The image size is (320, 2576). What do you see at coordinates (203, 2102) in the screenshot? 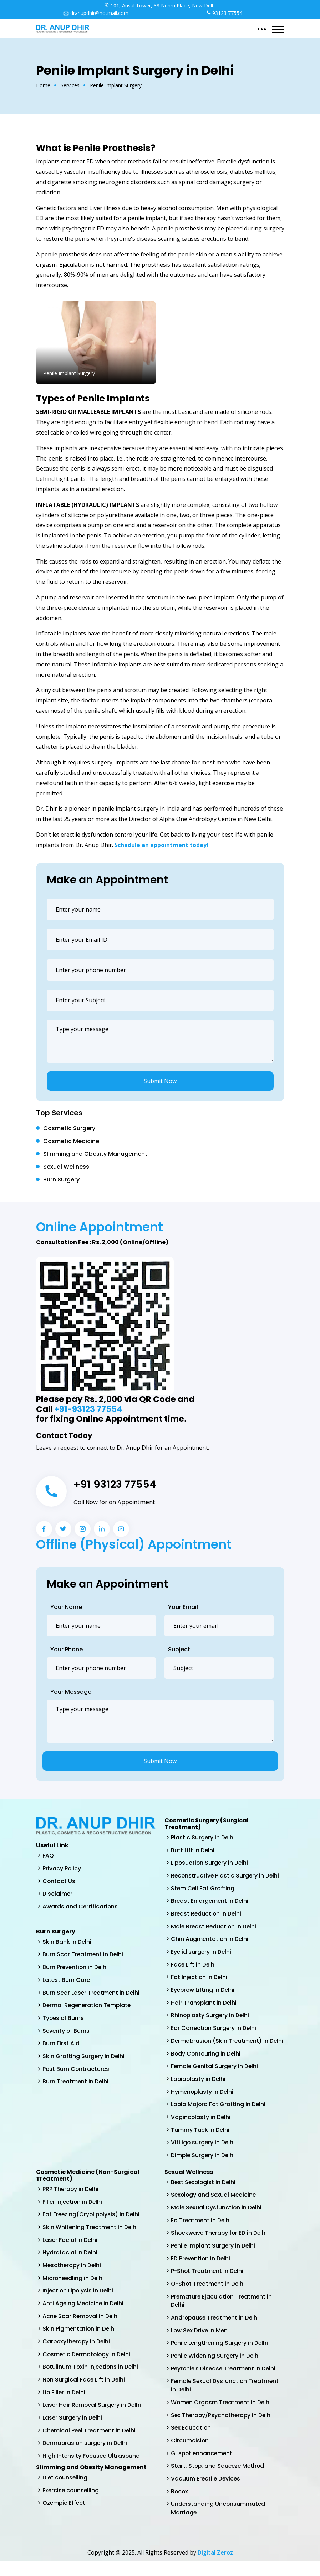
I see `Hymenoplasty in Delhi` at bounding box center [203, 2102].